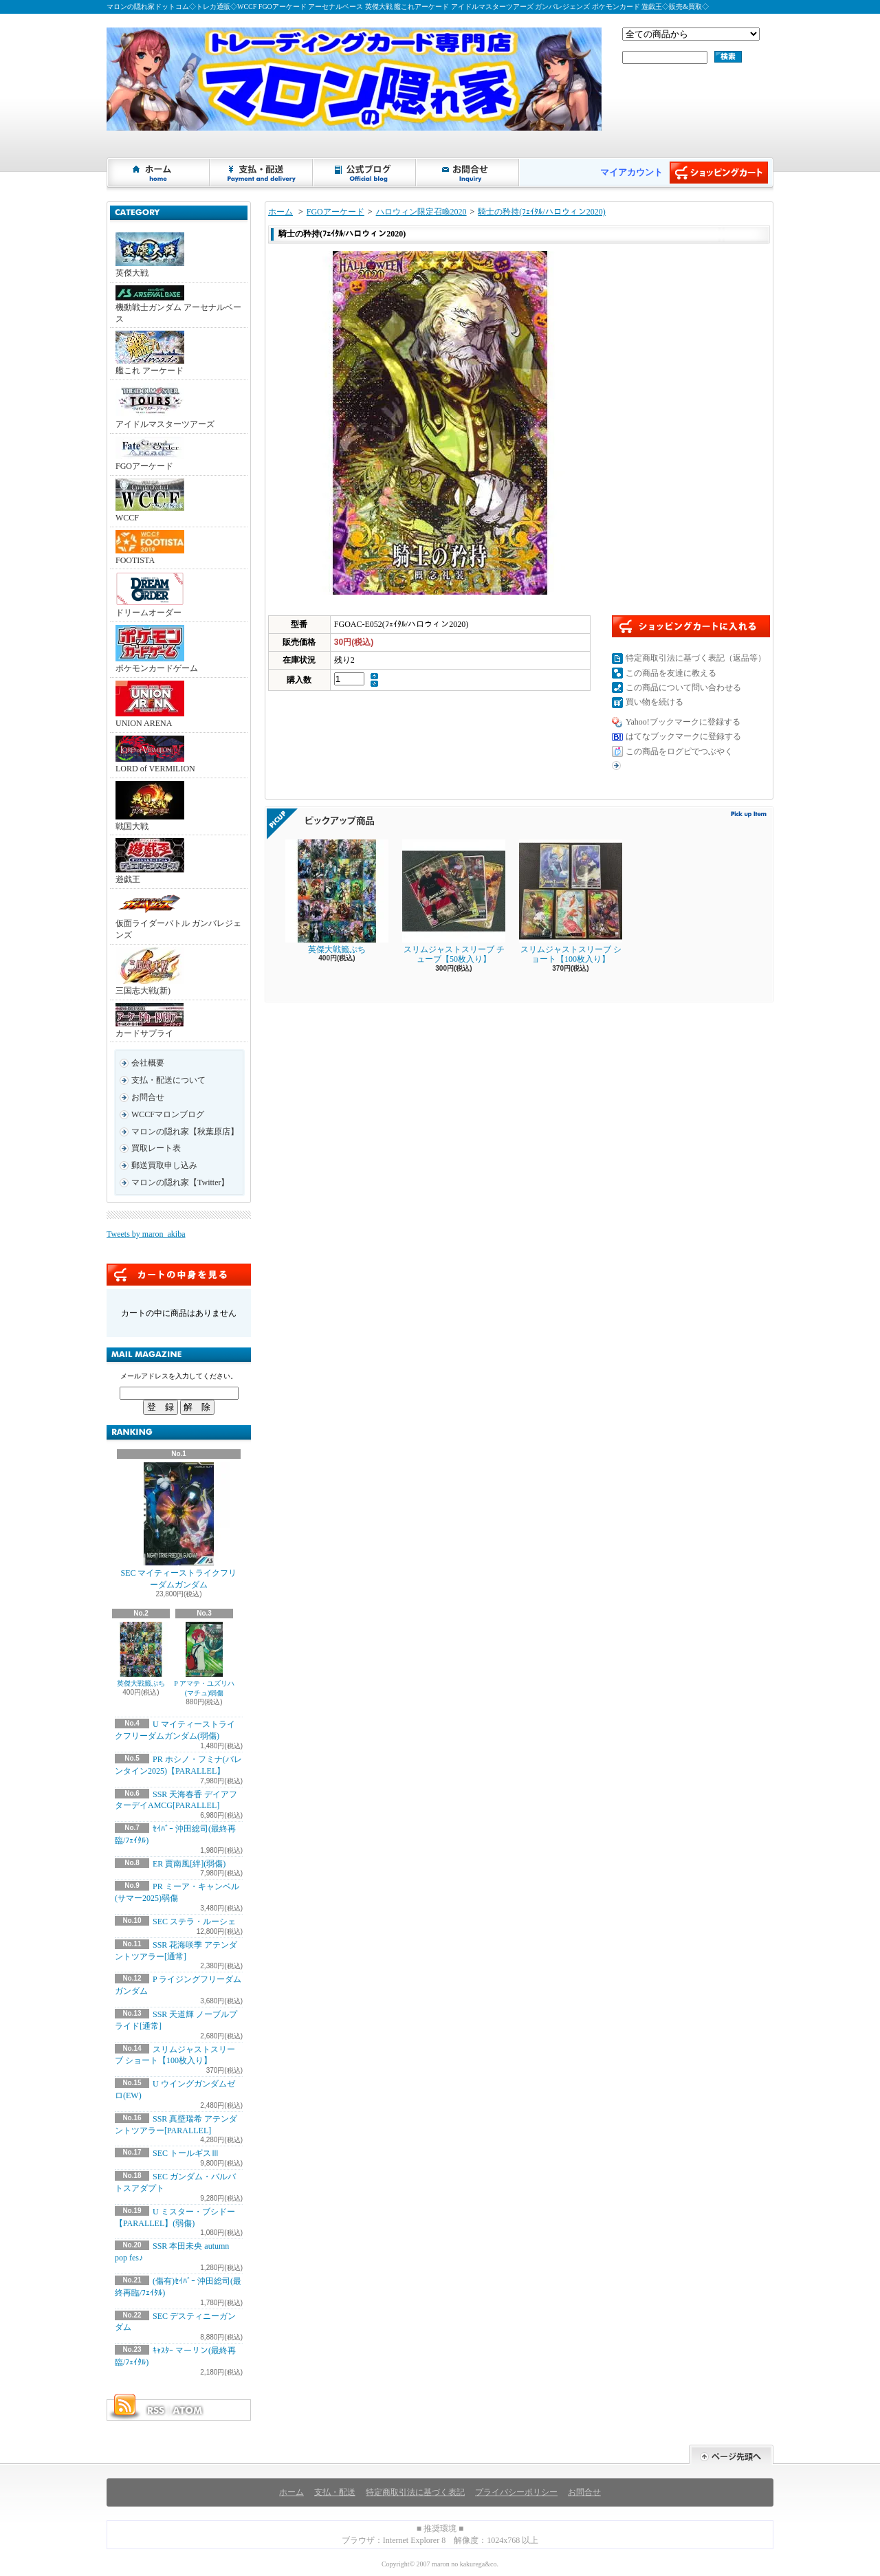 The width and height of the screenshot is (880, 2576). Describe the element at coordinates (150, 454) in the screenshot. I see `FGOアーケード` at that location.